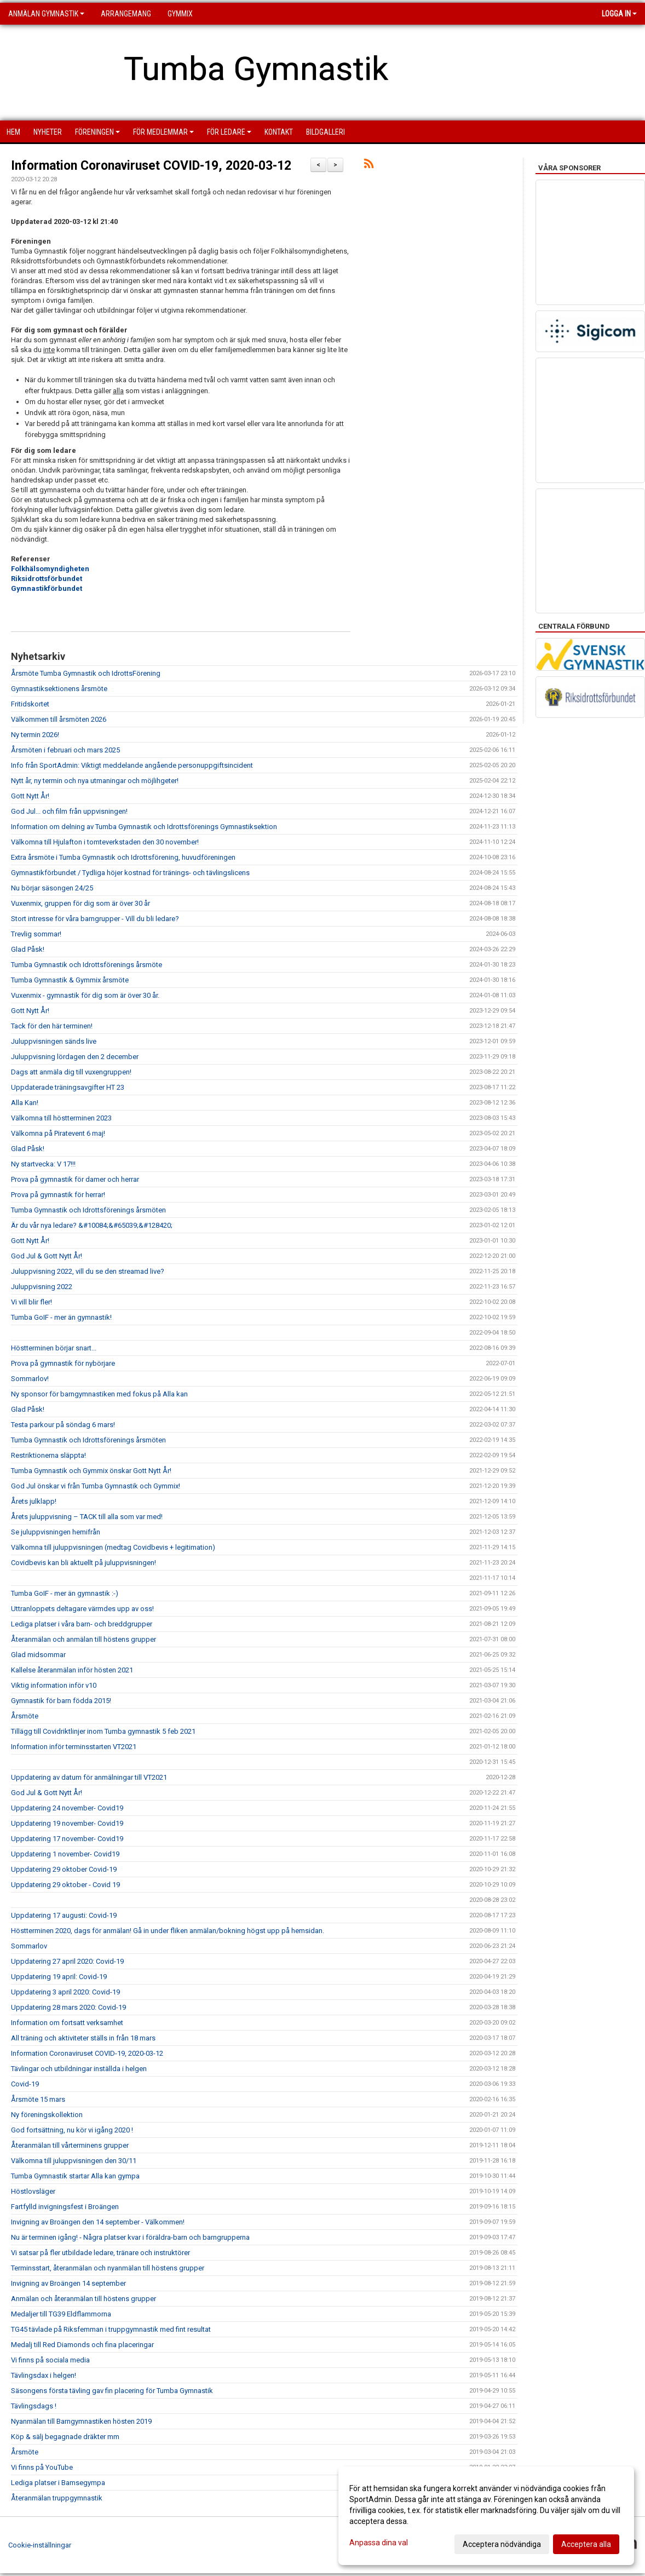 Image resolution: width=645 pixels, height=2576 pixels. Describe the element at coordinates (105, 842) in the screenshot. I see `Välkomna till Hjulafton i tomteverkstaden den 30 november!` at that location.